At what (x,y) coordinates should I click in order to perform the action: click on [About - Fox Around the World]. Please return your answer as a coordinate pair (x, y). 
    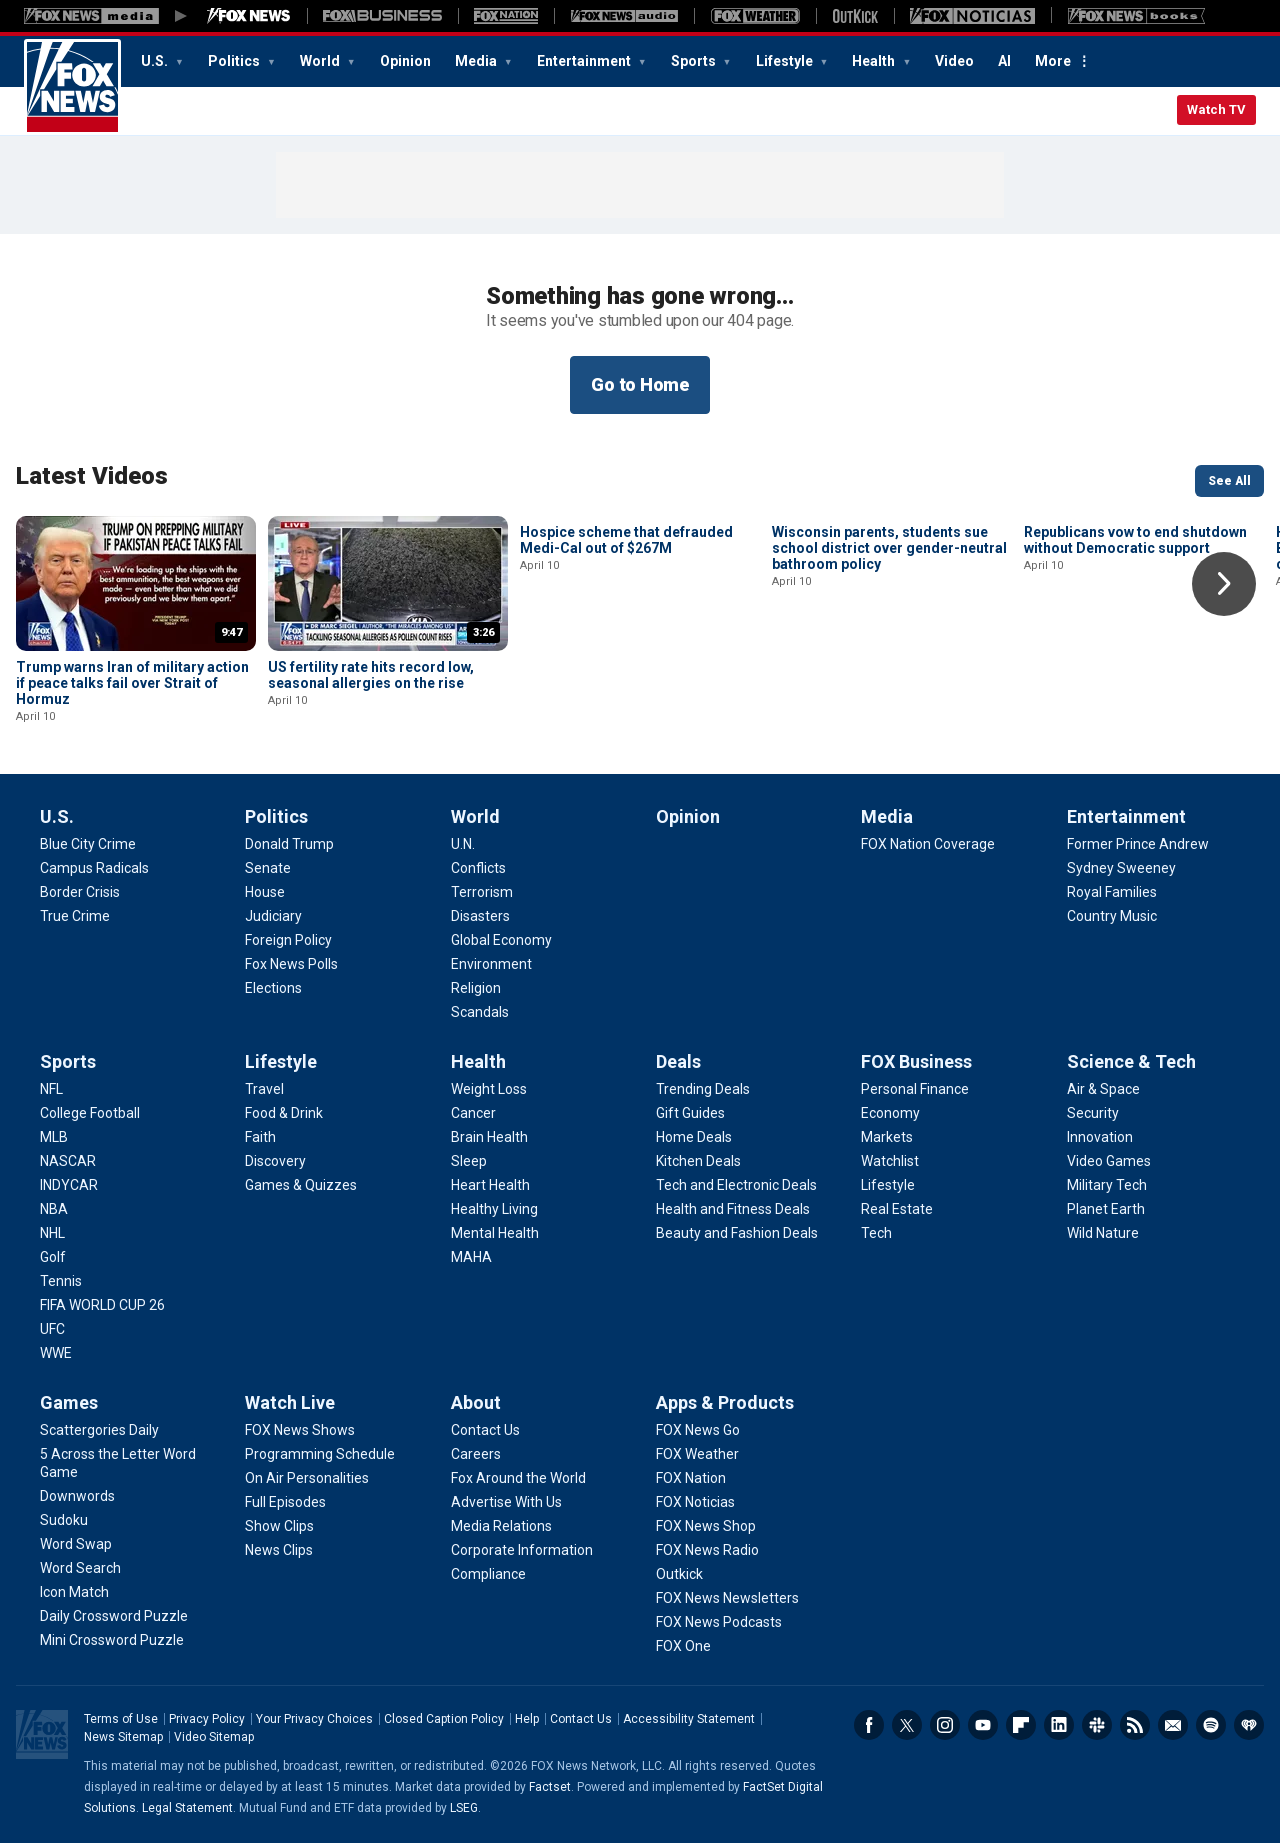
    Looking at the image, I should click on (518, 1478).